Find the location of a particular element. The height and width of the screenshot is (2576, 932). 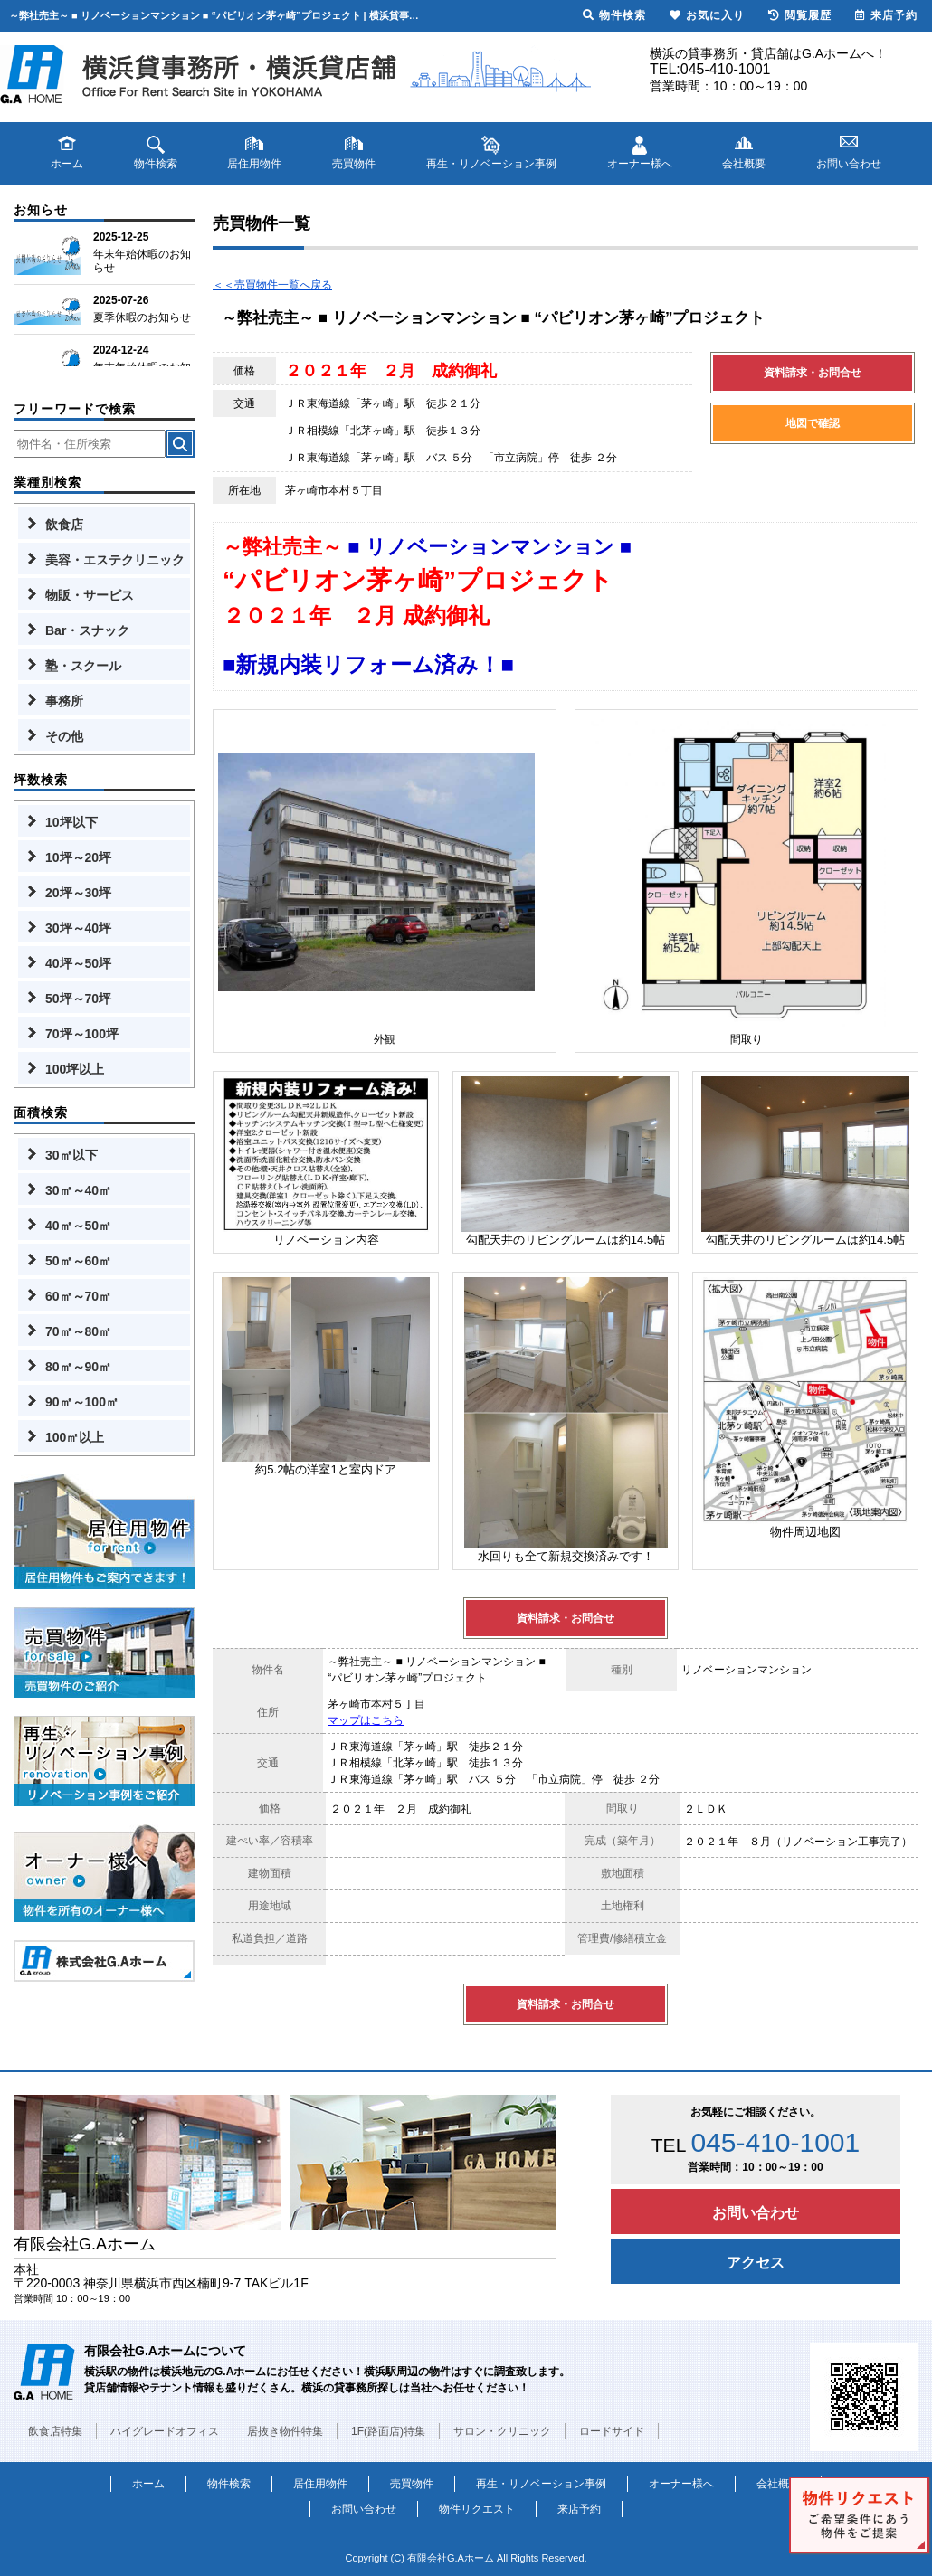

来店予約 is located at coordinates (579, 2509).